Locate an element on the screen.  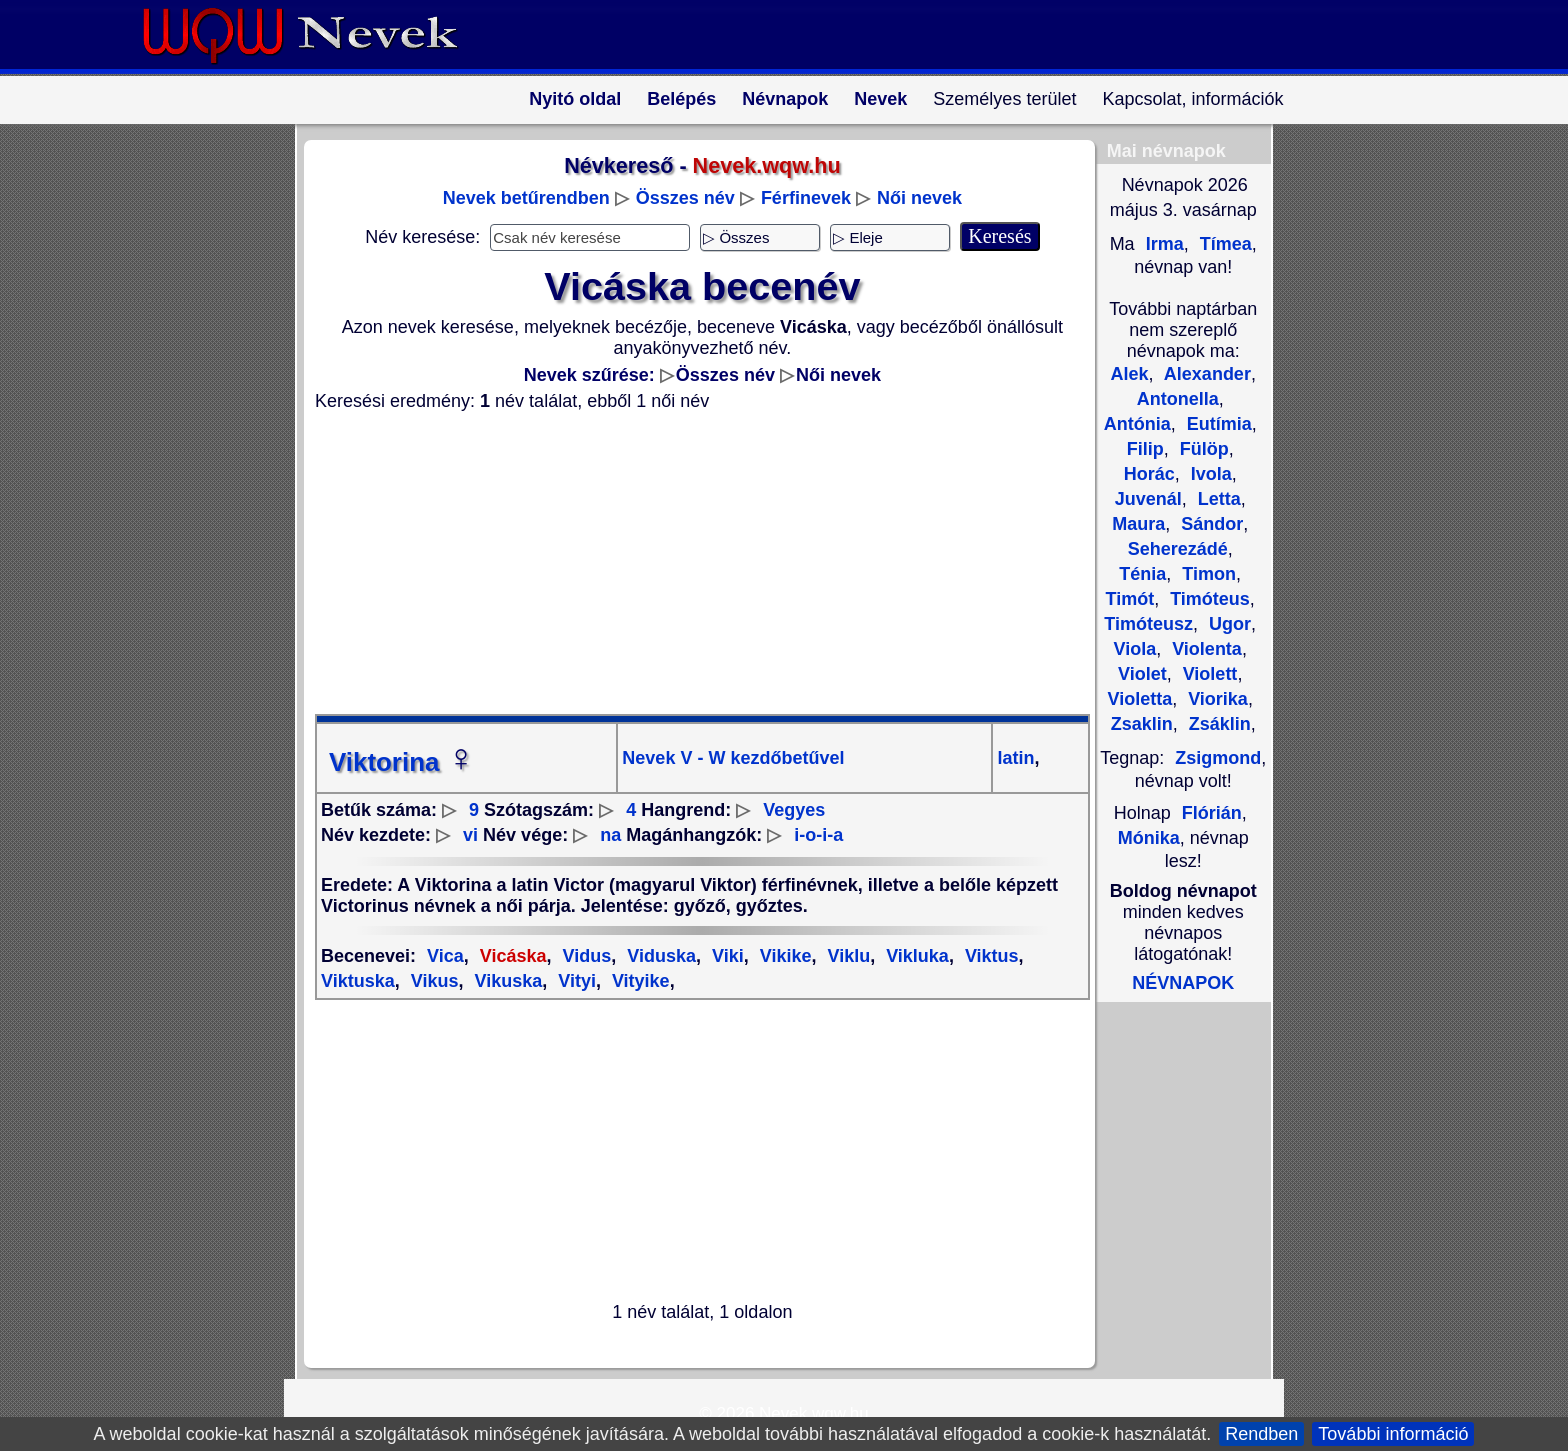
Fülöp is located at coordinates (1202, 449).